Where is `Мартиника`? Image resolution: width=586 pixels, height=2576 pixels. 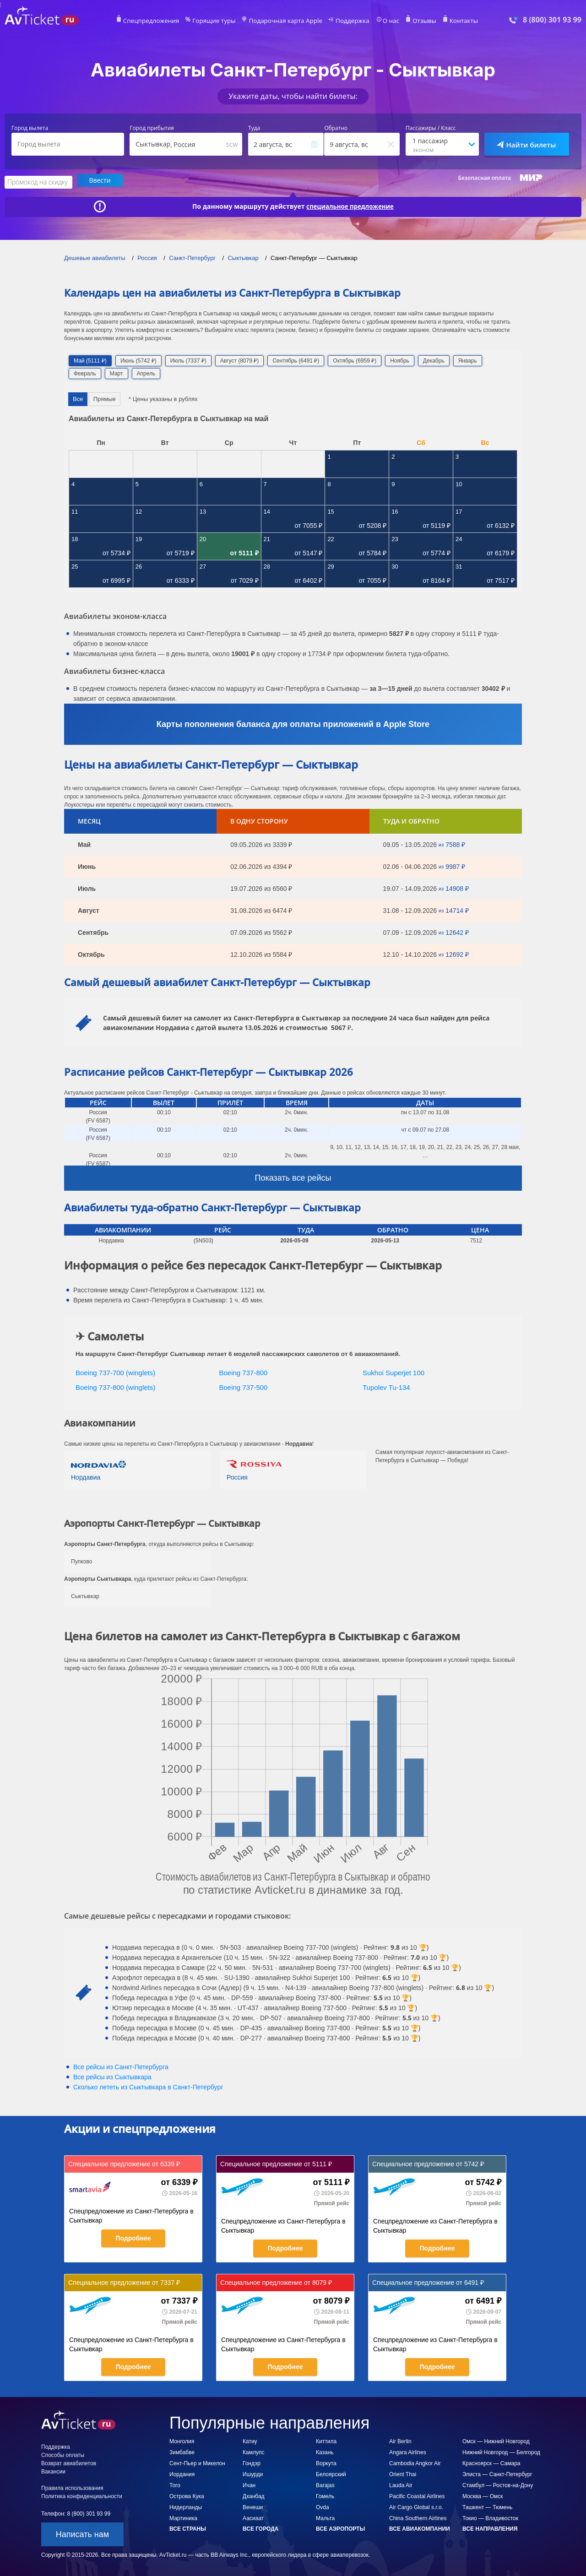
Мартиника is located at coordinates (183, 2517).